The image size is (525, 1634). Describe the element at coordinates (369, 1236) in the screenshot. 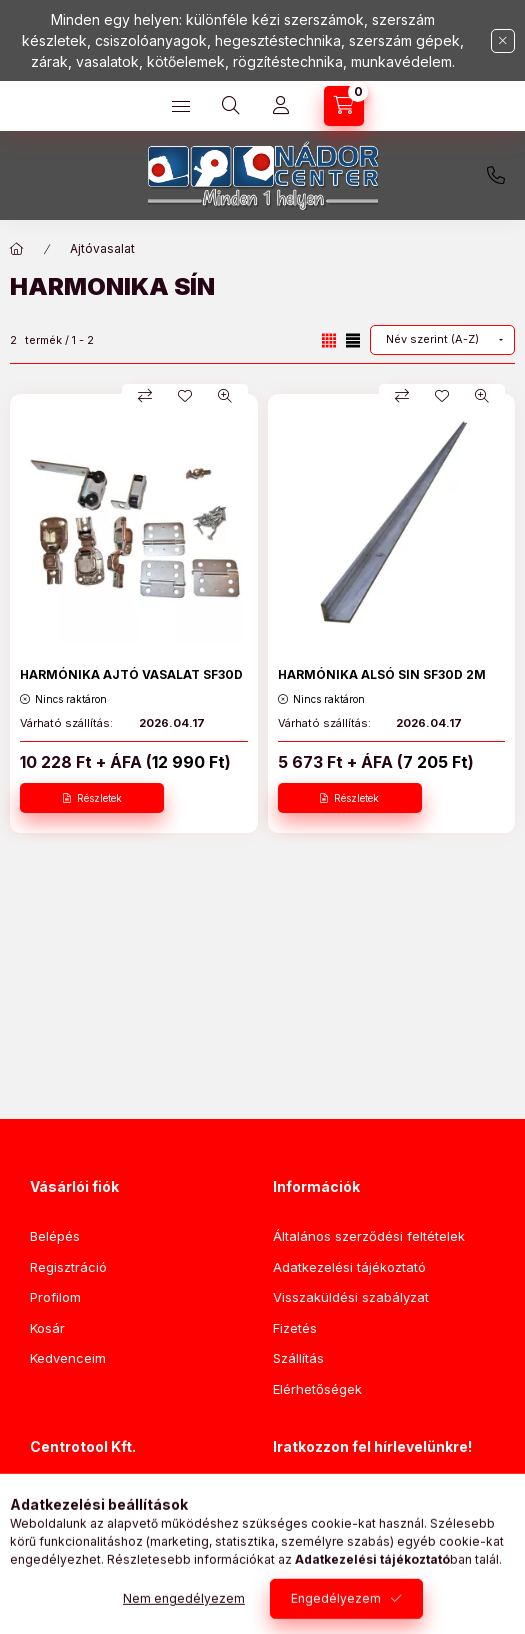

I see `Általános szerződési feltételek` at that location.